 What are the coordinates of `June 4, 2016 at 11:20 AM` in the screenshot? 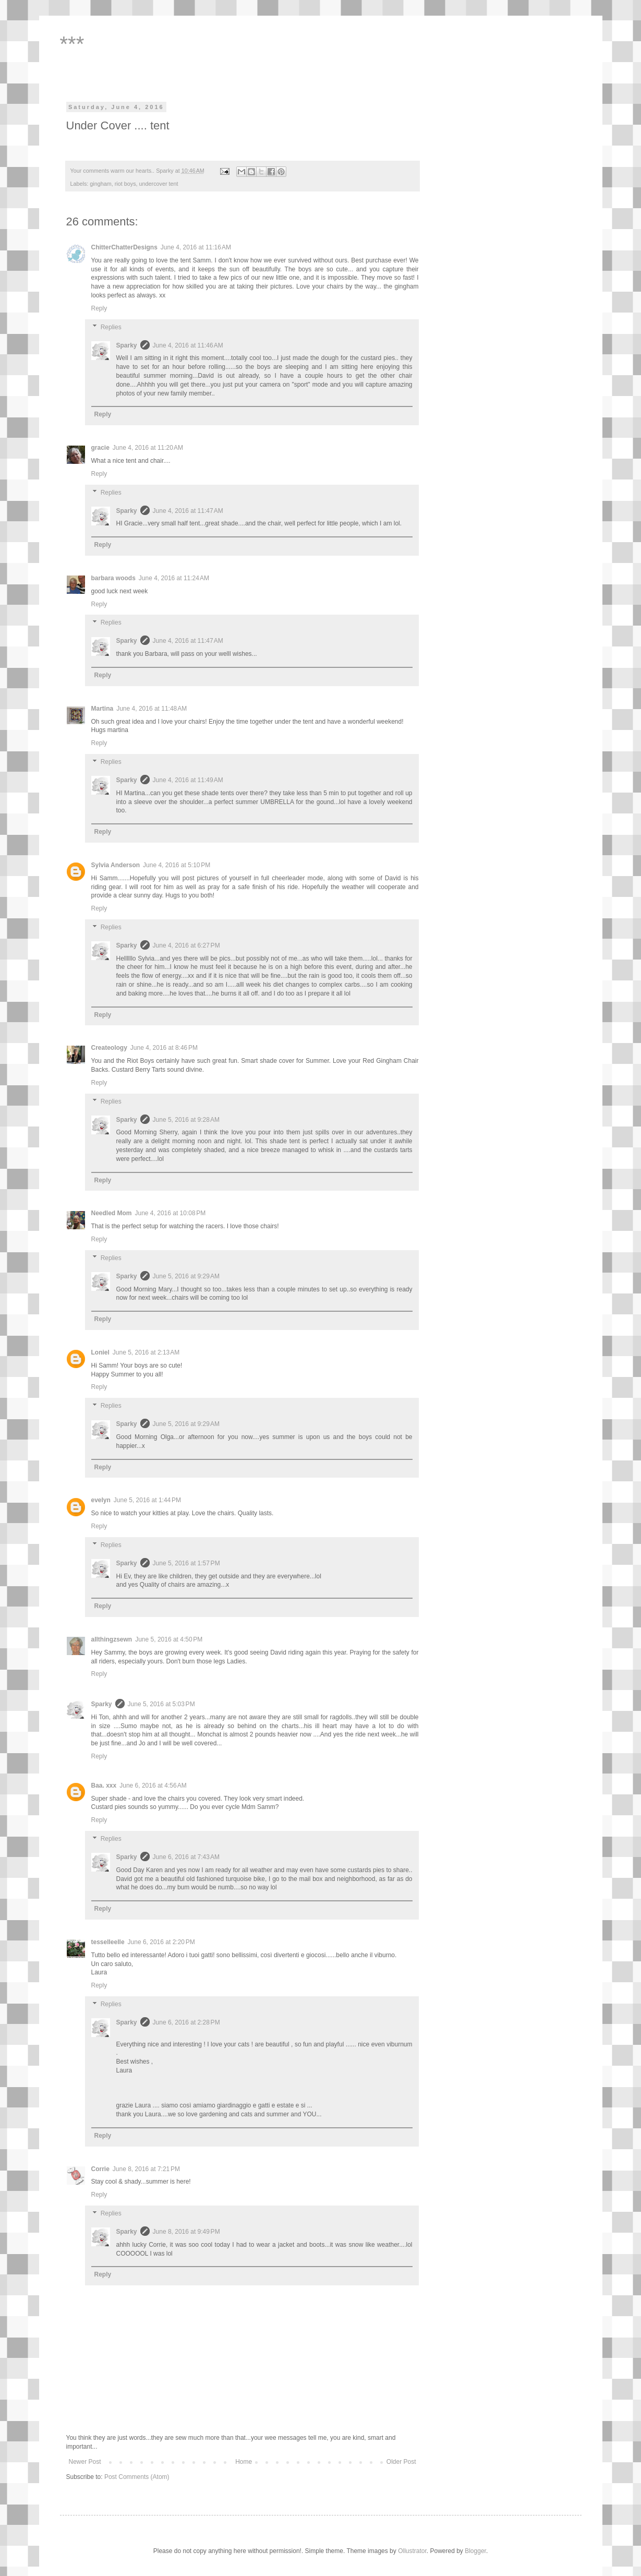 It's located at (148, 447).